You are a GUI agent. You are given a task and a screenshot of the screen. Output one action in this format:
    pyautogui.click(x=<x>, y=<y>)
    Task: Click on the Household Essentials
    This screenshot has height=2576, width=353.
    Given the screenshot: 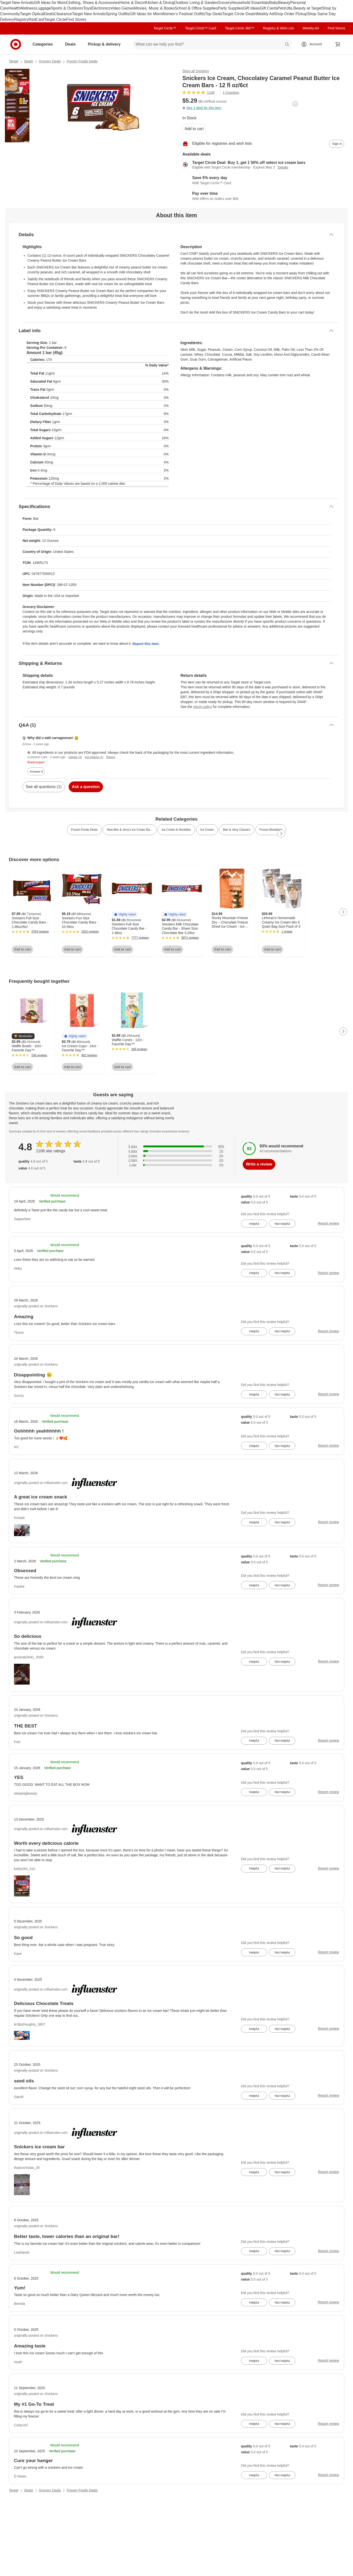 What is the action you would take?
    pyautogui.click(x=250, y=2)
    